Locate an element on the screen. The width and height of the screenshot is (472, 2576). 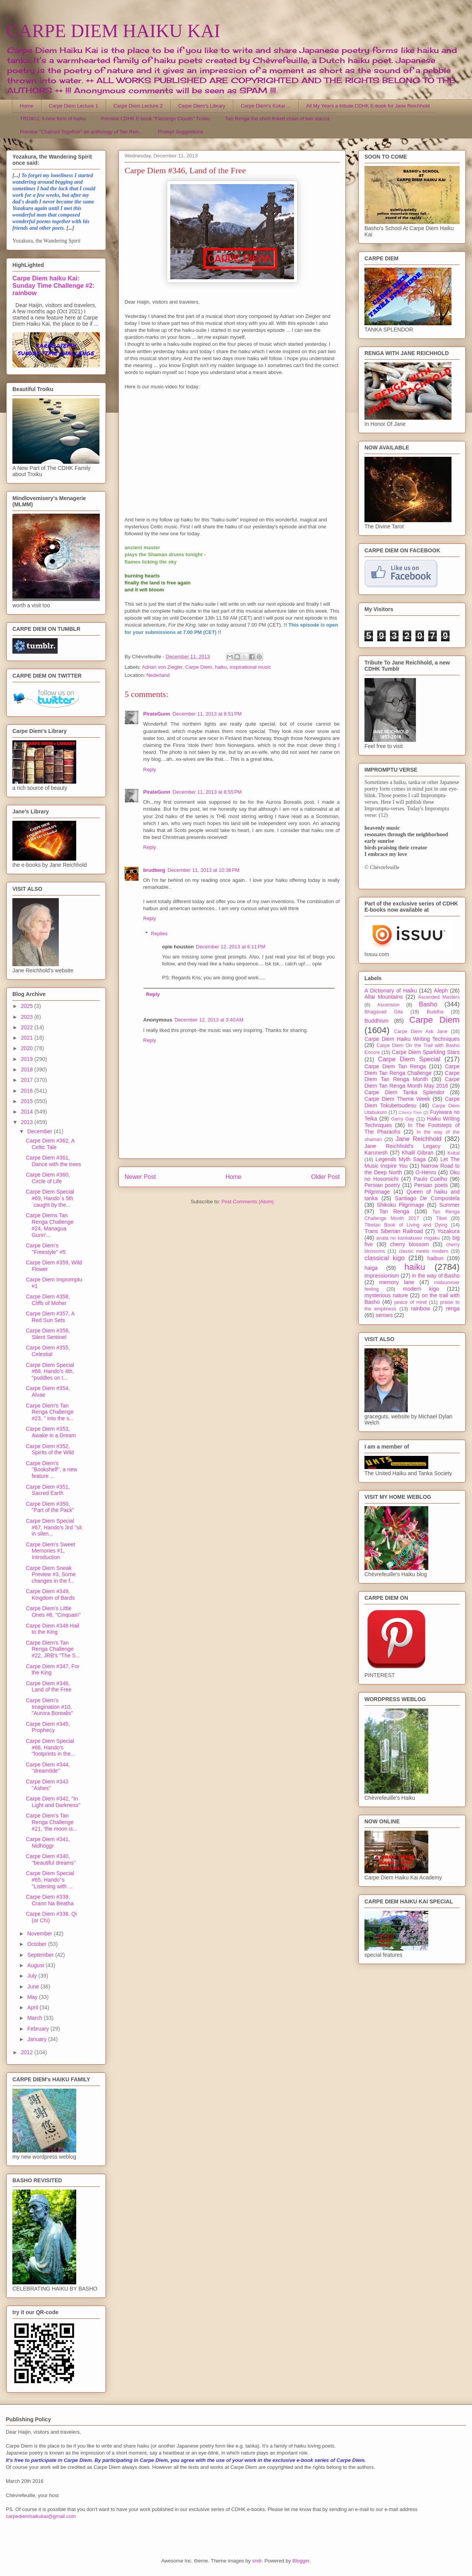
2017 is located at coordinates (27, 1080).